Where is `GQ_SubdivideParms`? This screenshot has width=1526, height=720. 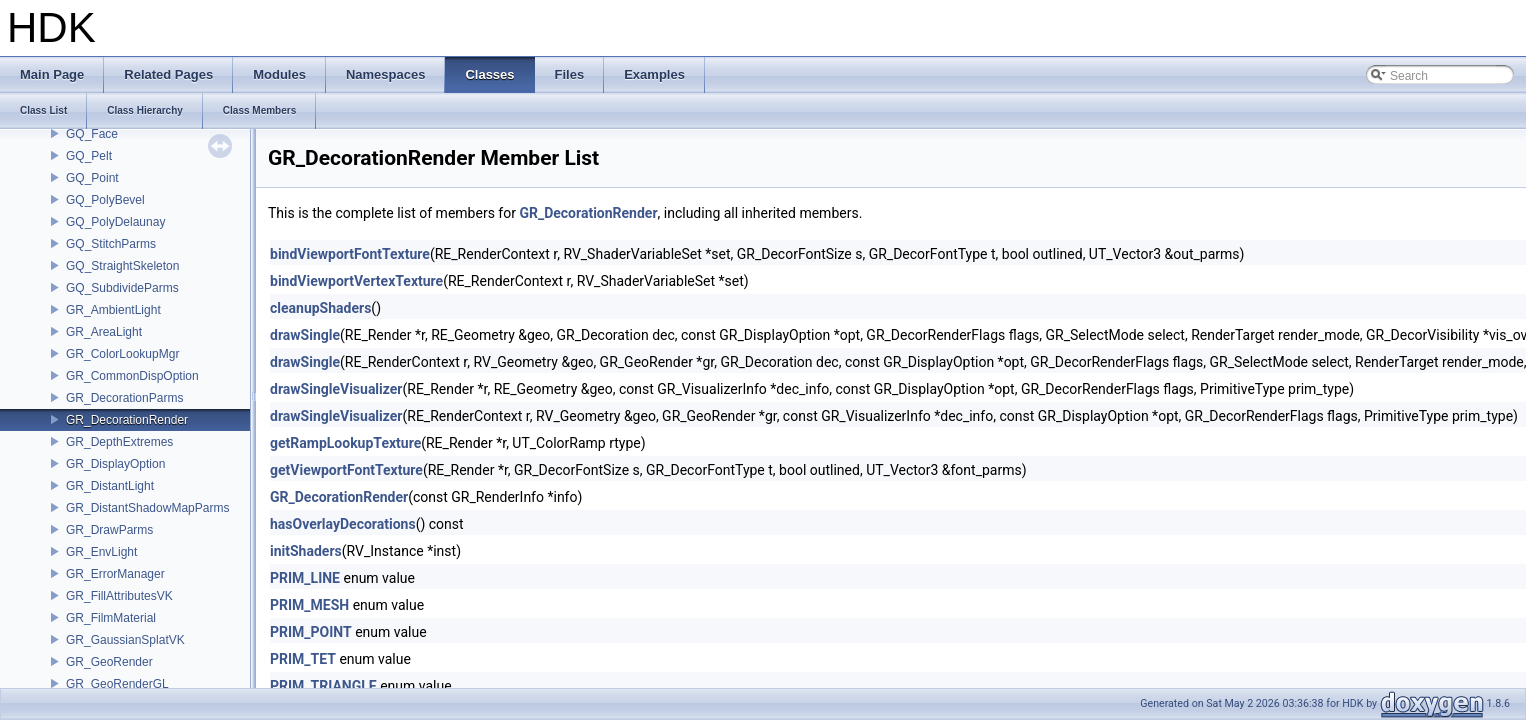
GQ_SubdivideParms is located at coordinates (122, 288).